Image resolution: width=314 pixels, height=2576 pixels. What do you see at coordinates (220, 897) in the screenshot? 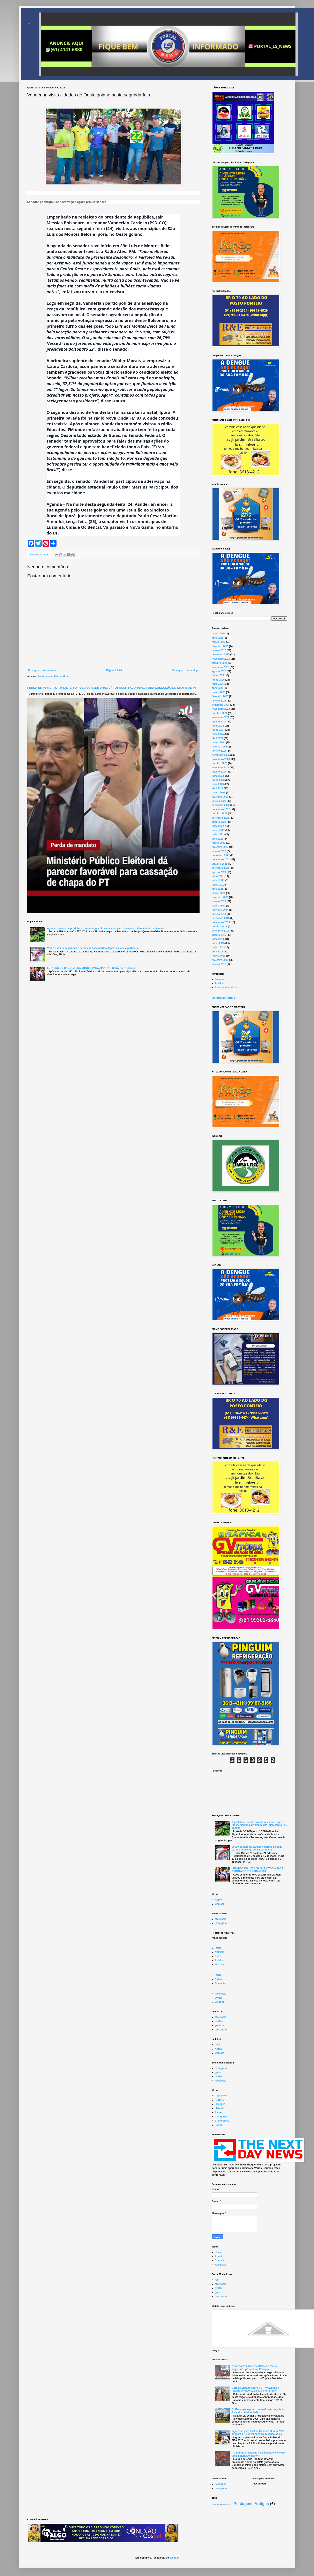
I see `fevereiro 2021` at bounding box center [220, 897].